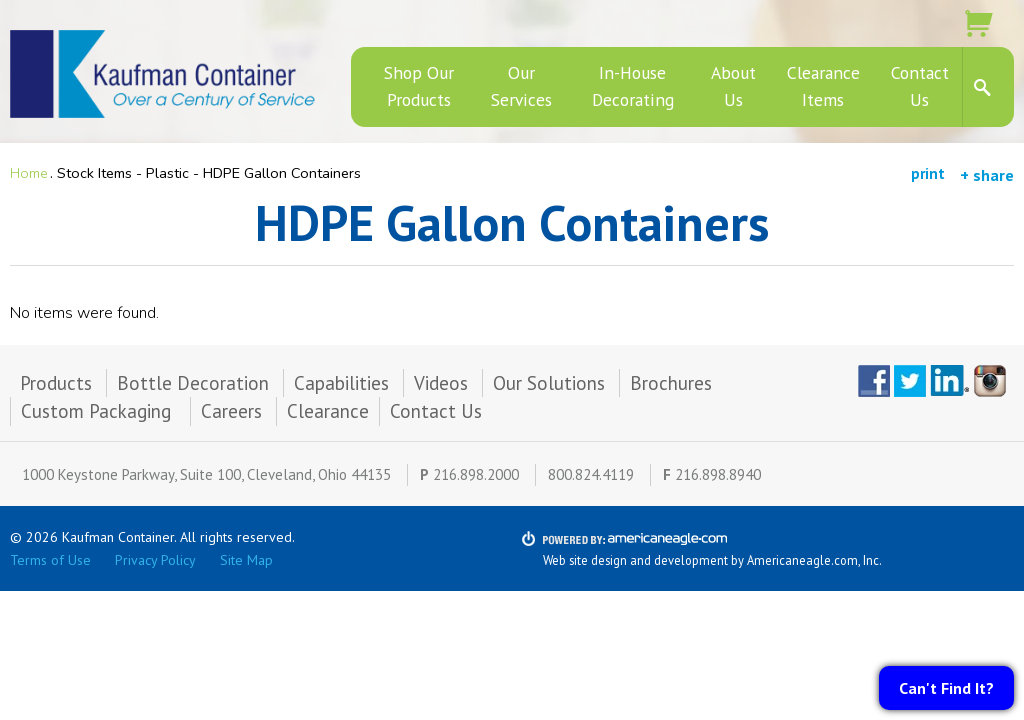 This screenshot has height=720, width=1024. Describe the element at coordinates (56, 383) in the screenshot. I see `Products` at that location.